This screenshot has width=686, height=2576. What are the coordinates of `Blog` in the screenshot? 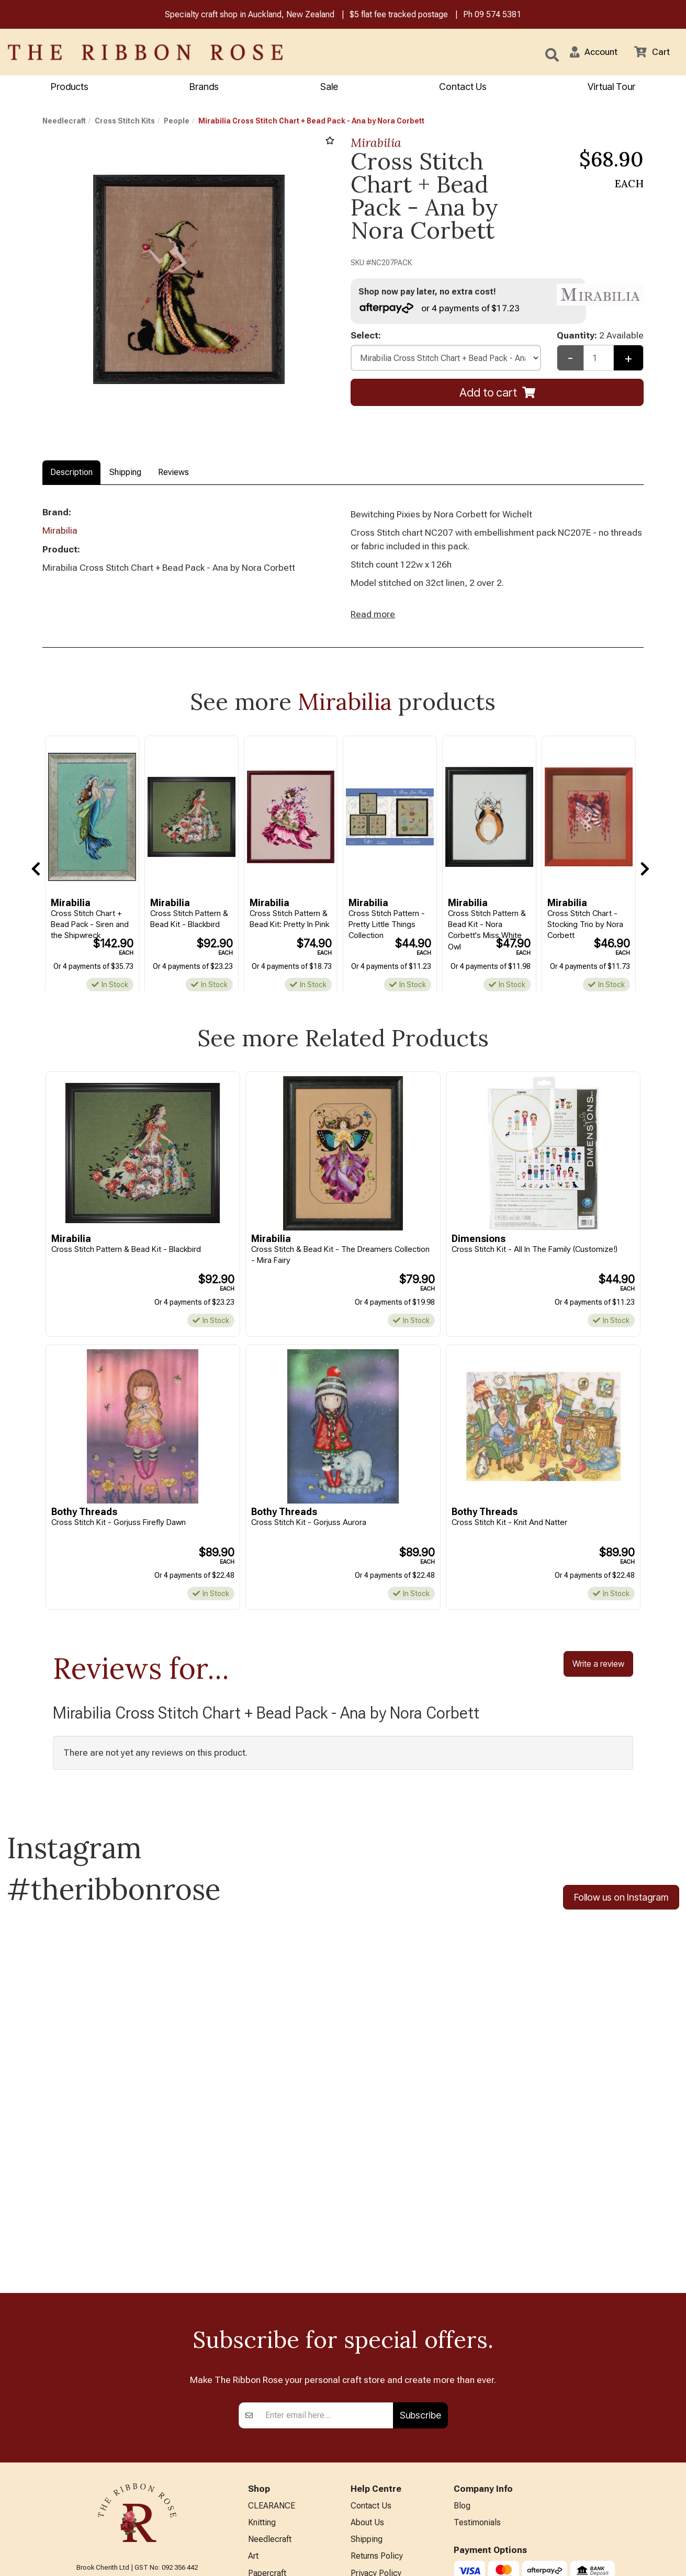 It's located at (462, 2341).